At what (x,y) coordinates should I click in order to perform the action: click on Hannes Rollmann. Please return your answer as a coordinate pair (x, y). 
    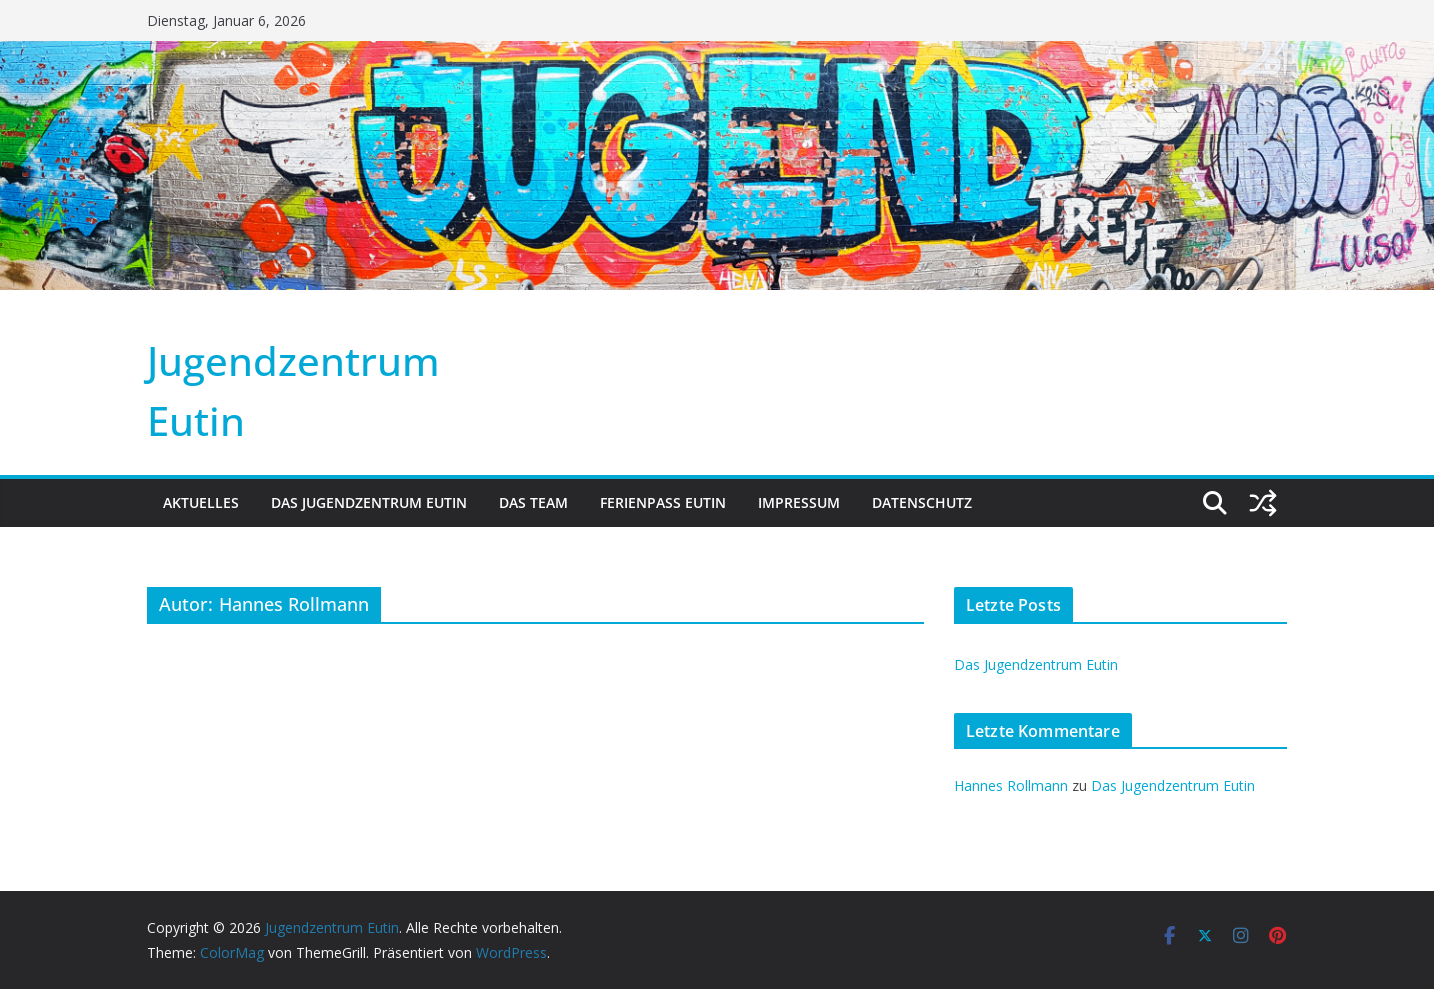
    Looking at the image, I should click on (1011, 785).